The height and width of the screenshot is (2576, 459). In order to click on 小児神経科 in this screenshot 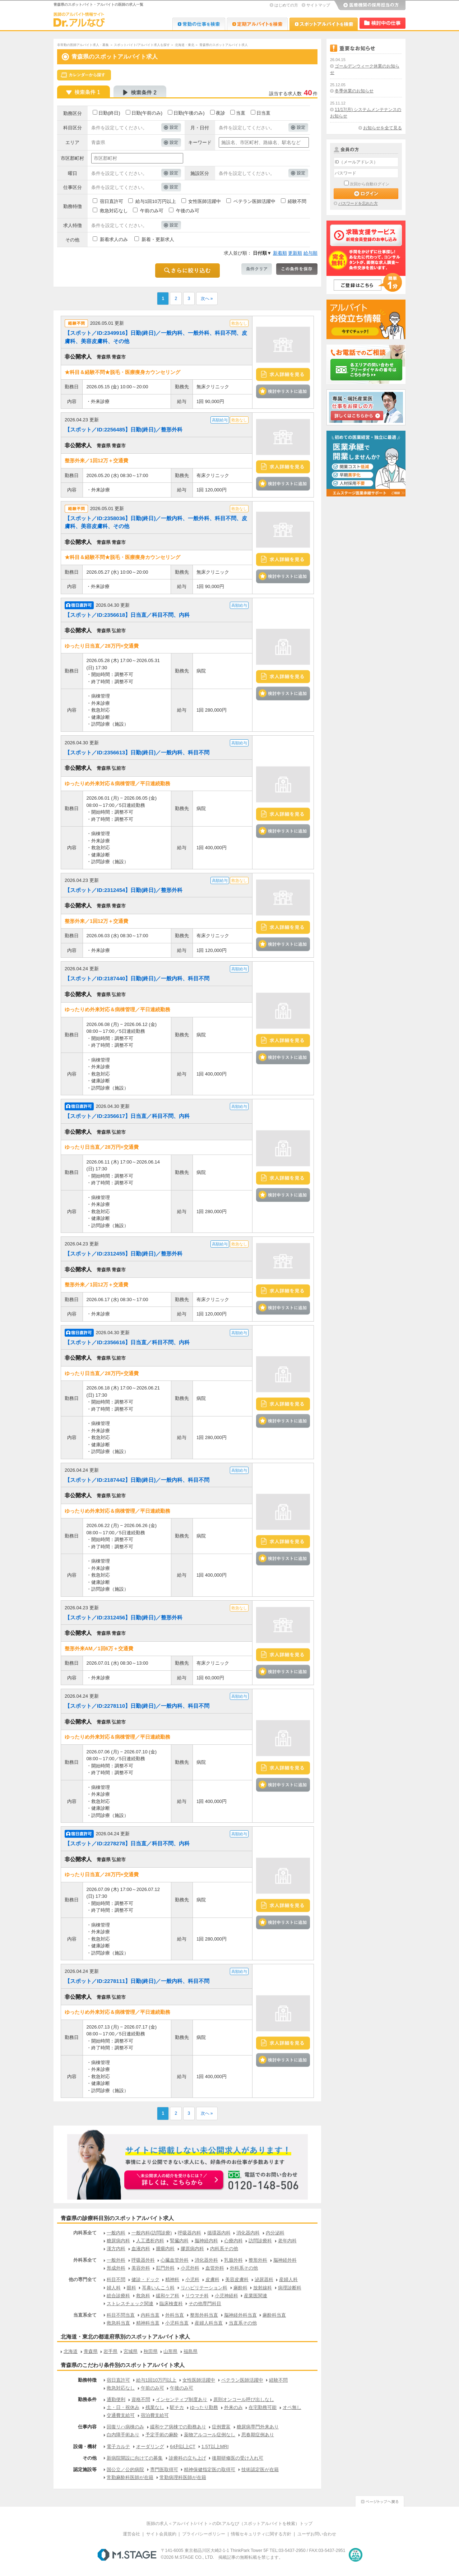, I will do `click(226, 2295)`.